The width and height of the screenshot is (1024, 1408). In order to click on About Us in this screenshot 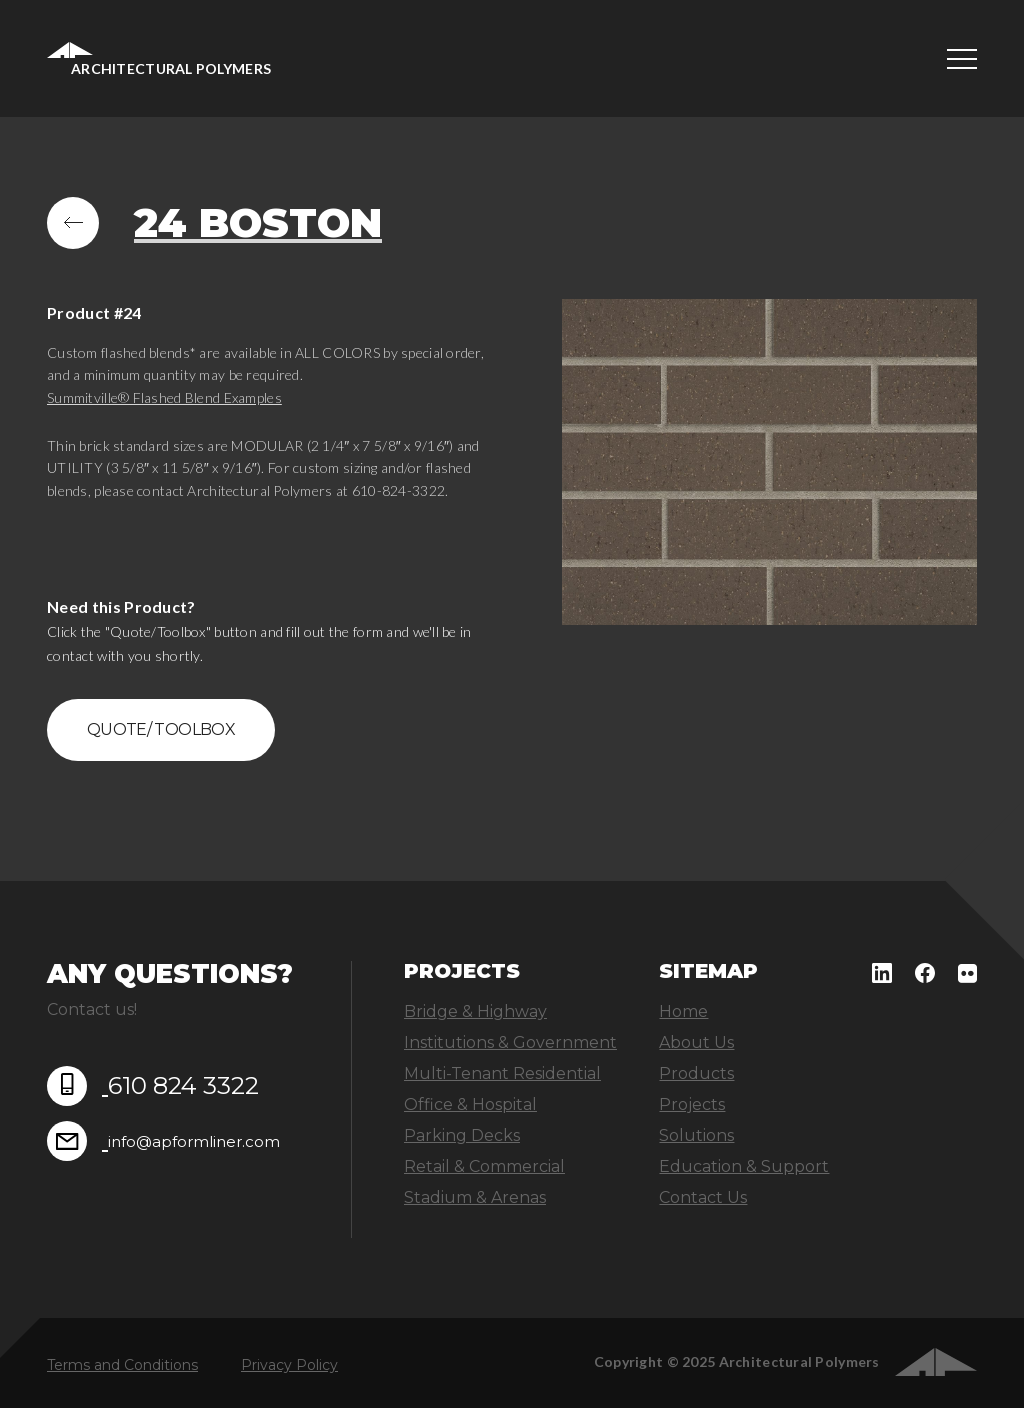, I will do `click(696, 1042)`.